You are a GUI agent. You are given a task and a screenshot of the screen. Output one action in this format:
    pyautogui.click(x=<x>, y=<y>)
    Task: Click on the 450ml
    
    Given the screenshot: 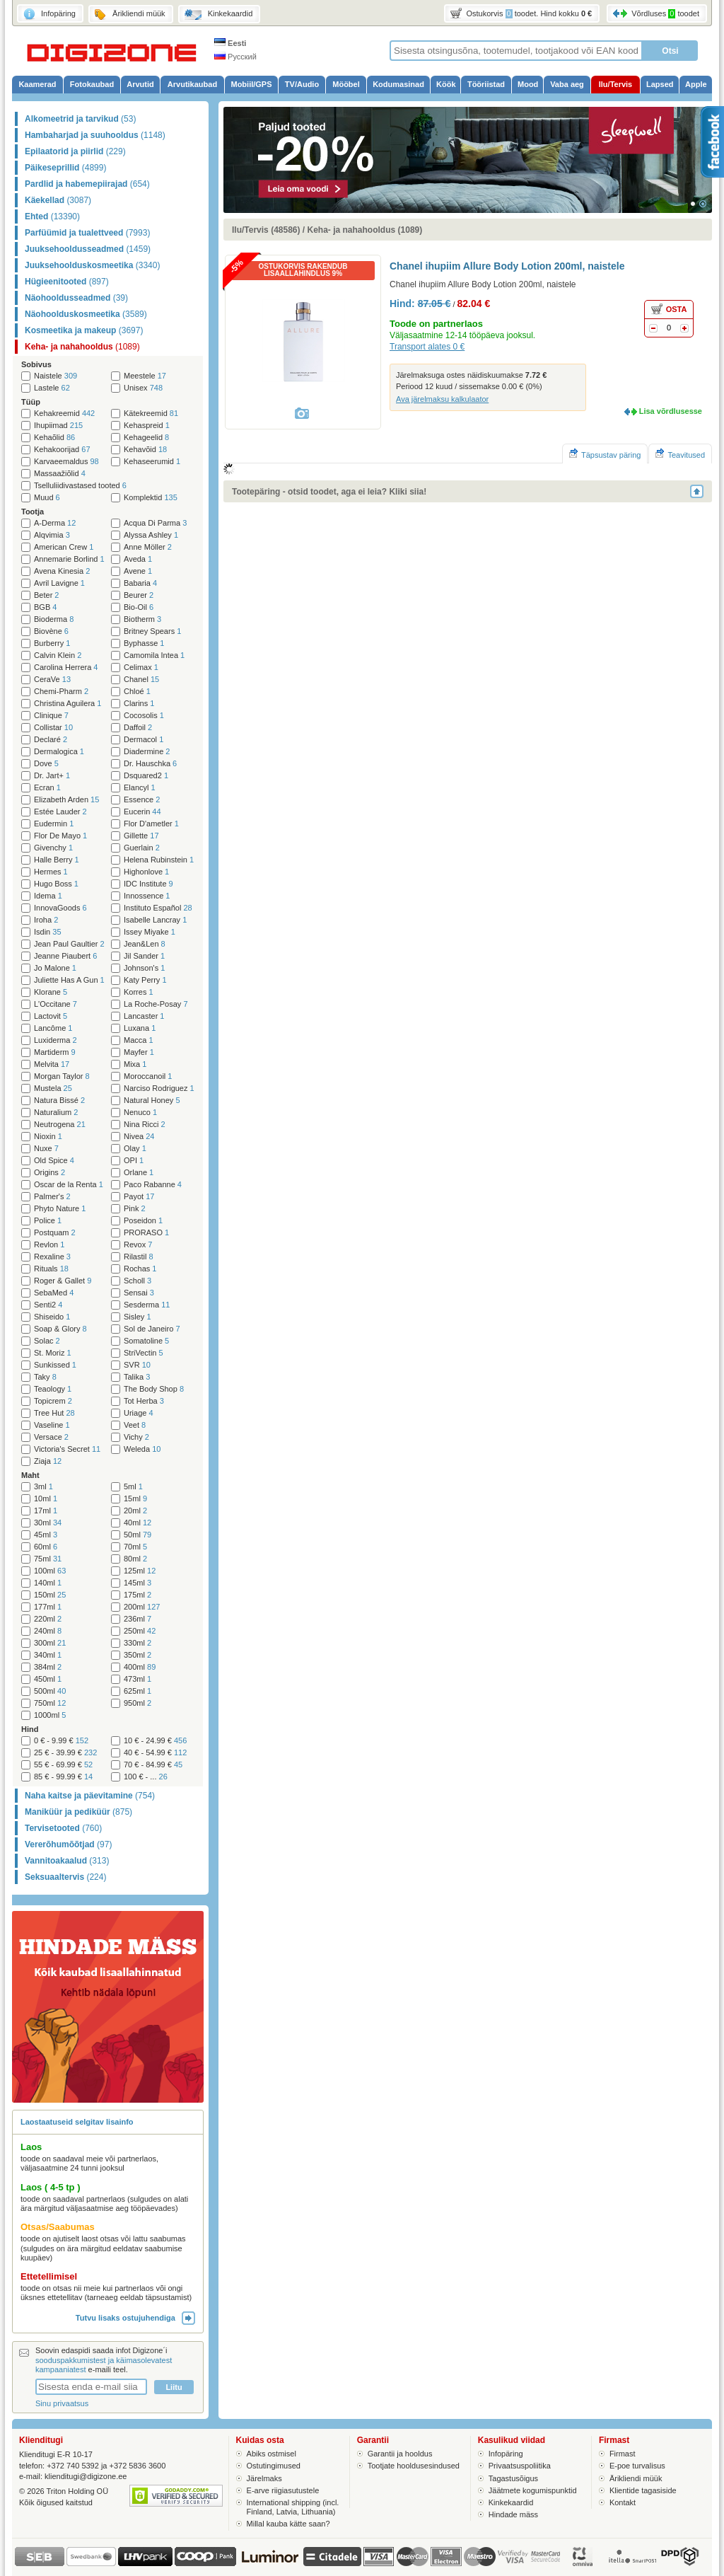 What is the action you would take?
    pyautogui.click(x=48, y=1679)
    